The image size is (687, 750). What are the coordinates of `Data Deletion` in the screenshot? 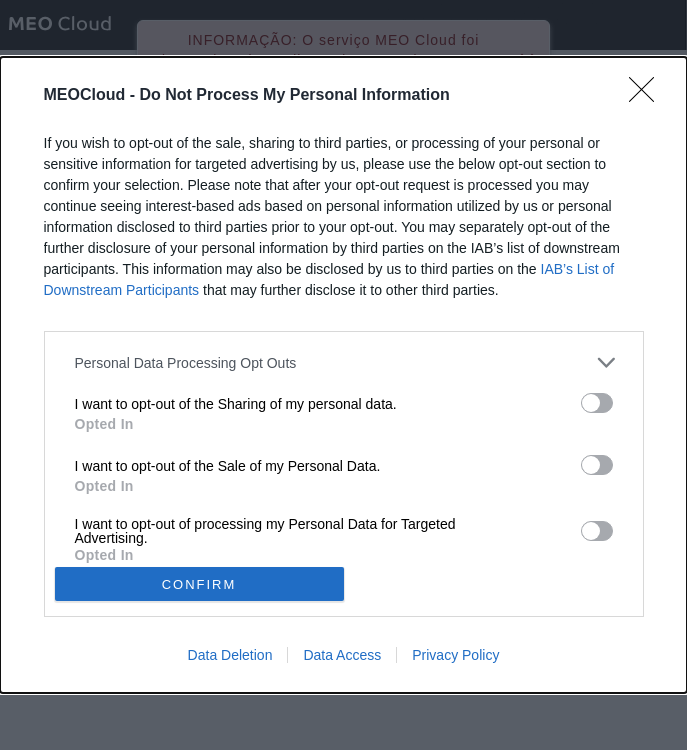 It's located at (230, 655).